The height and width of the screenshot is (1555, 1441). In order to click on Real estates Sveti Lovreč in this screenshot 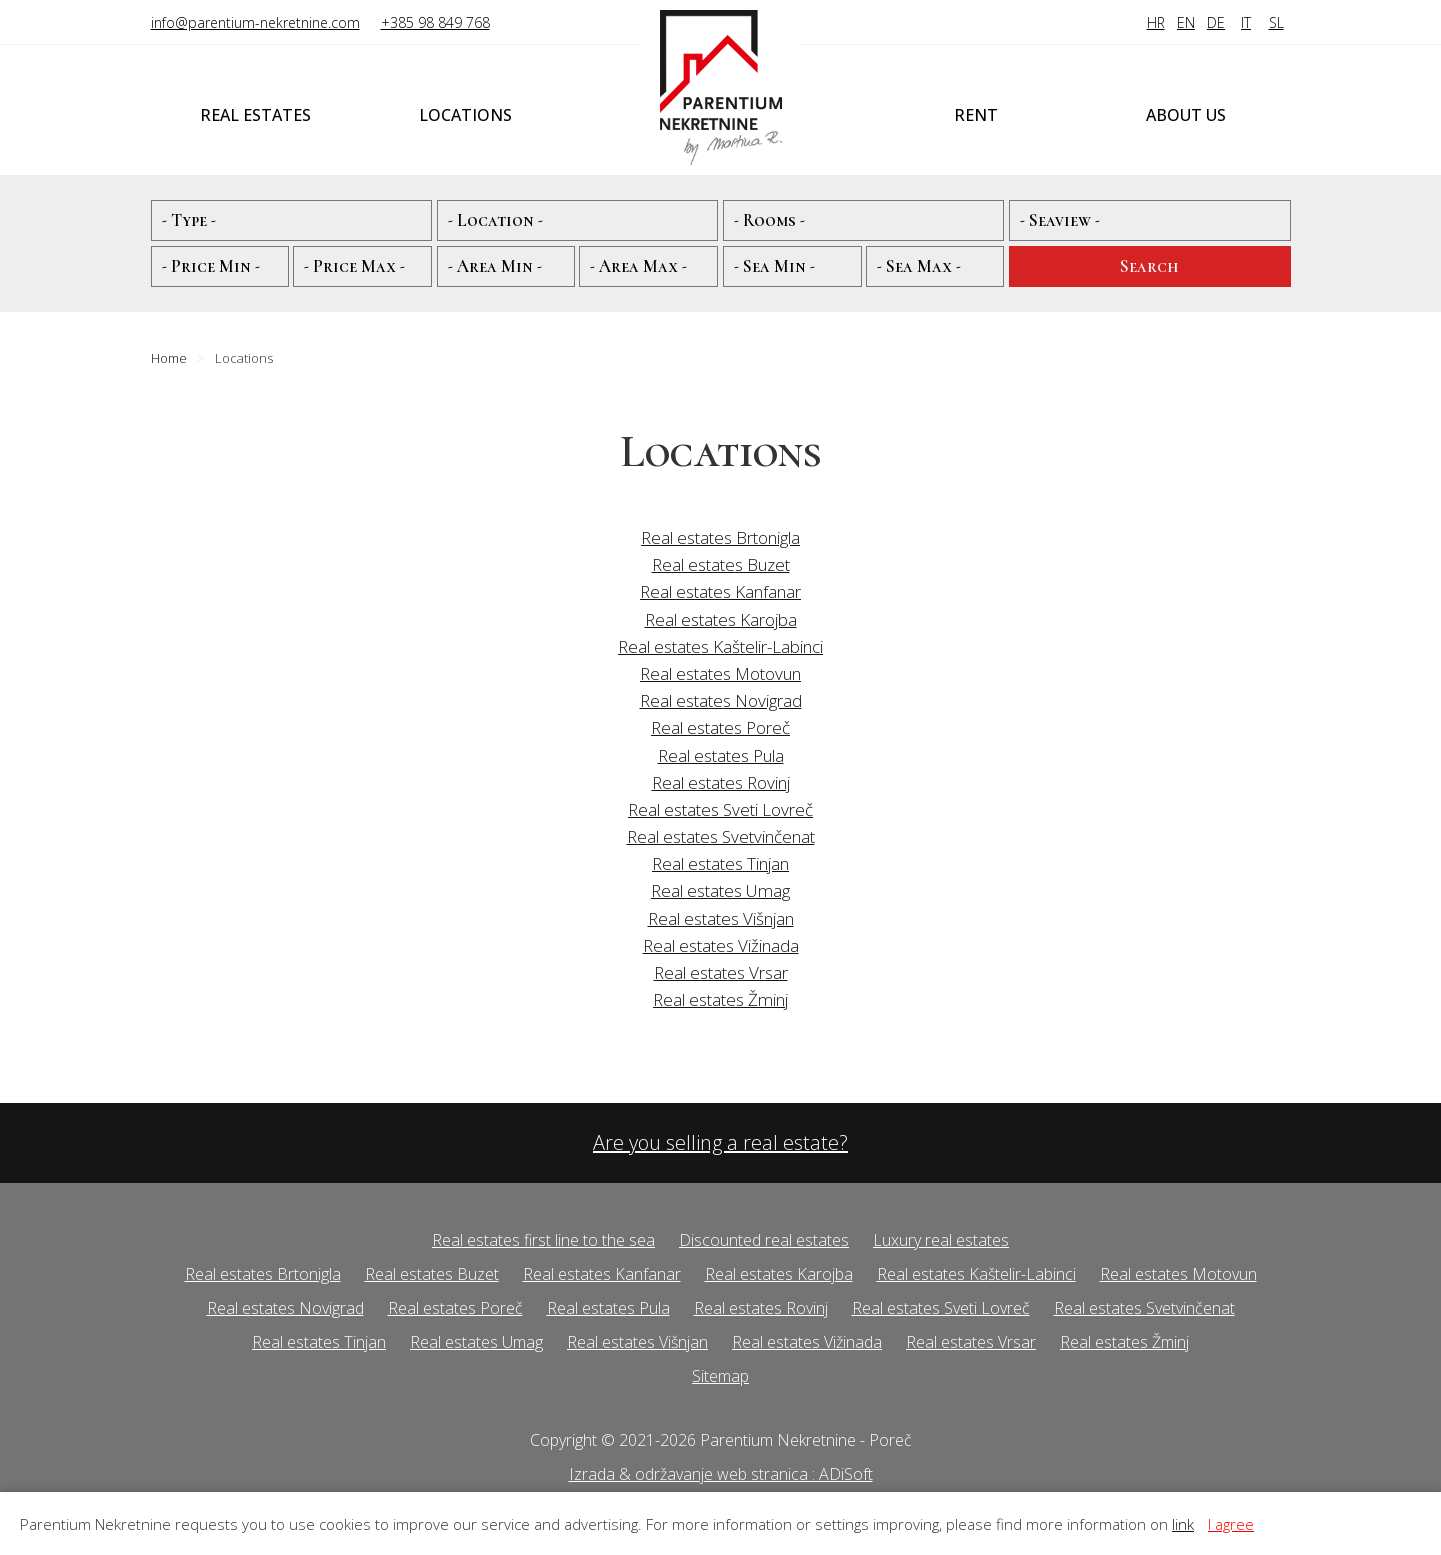, I will do `click(720, 809)`.